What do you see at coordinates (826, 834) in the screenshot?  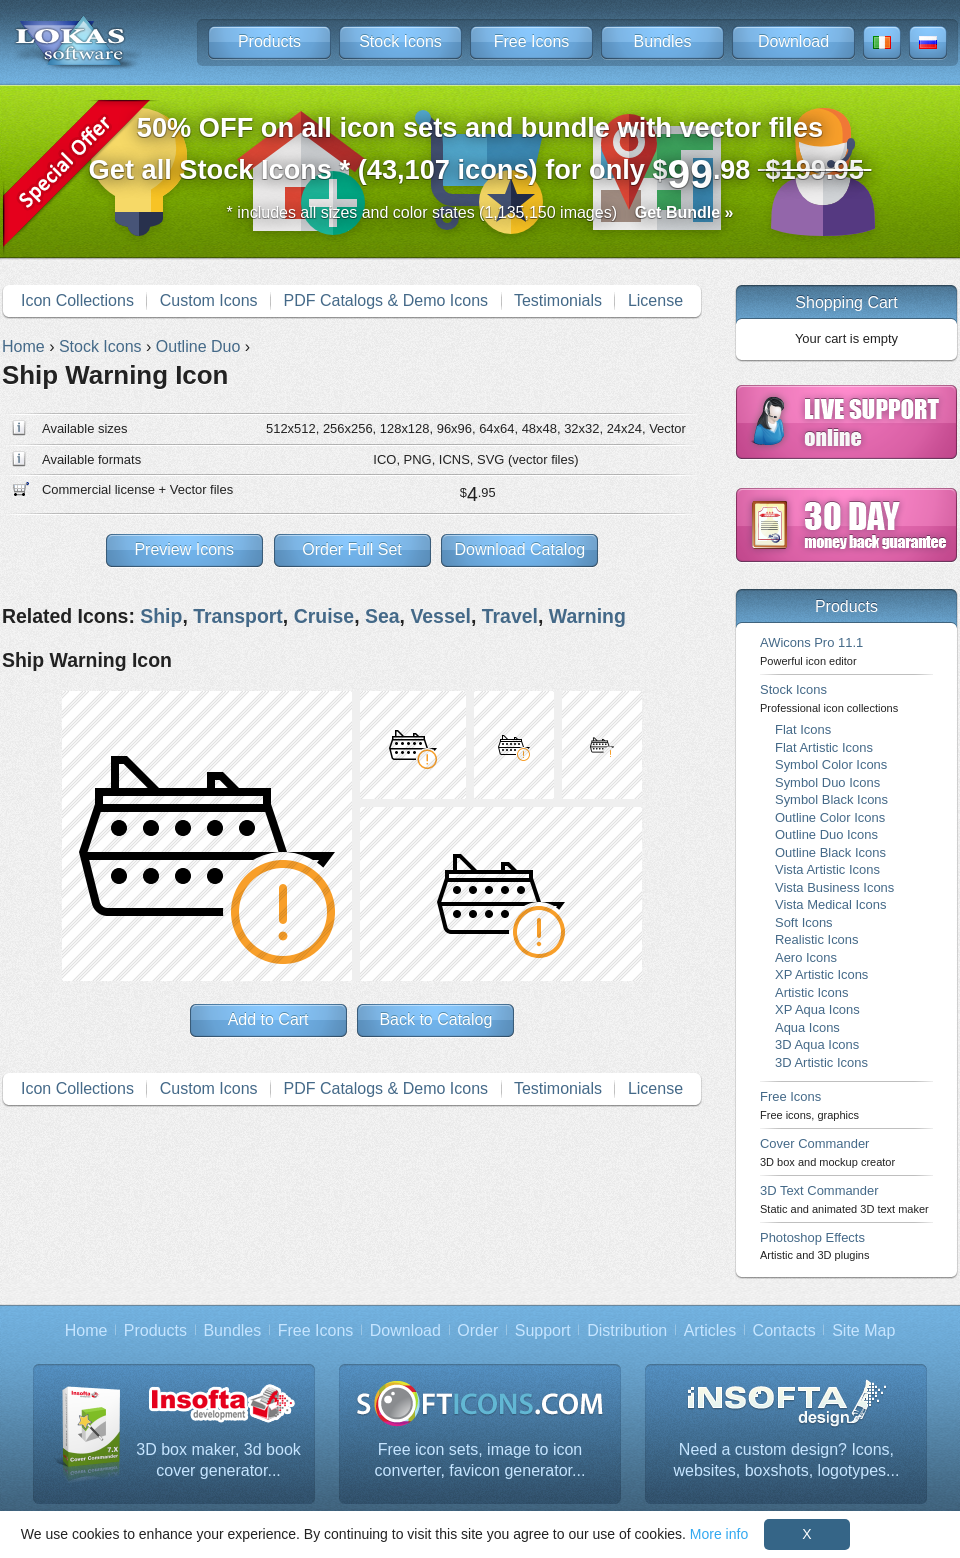 I see `Outline Duo Icons` at bounding box center [826, 834].